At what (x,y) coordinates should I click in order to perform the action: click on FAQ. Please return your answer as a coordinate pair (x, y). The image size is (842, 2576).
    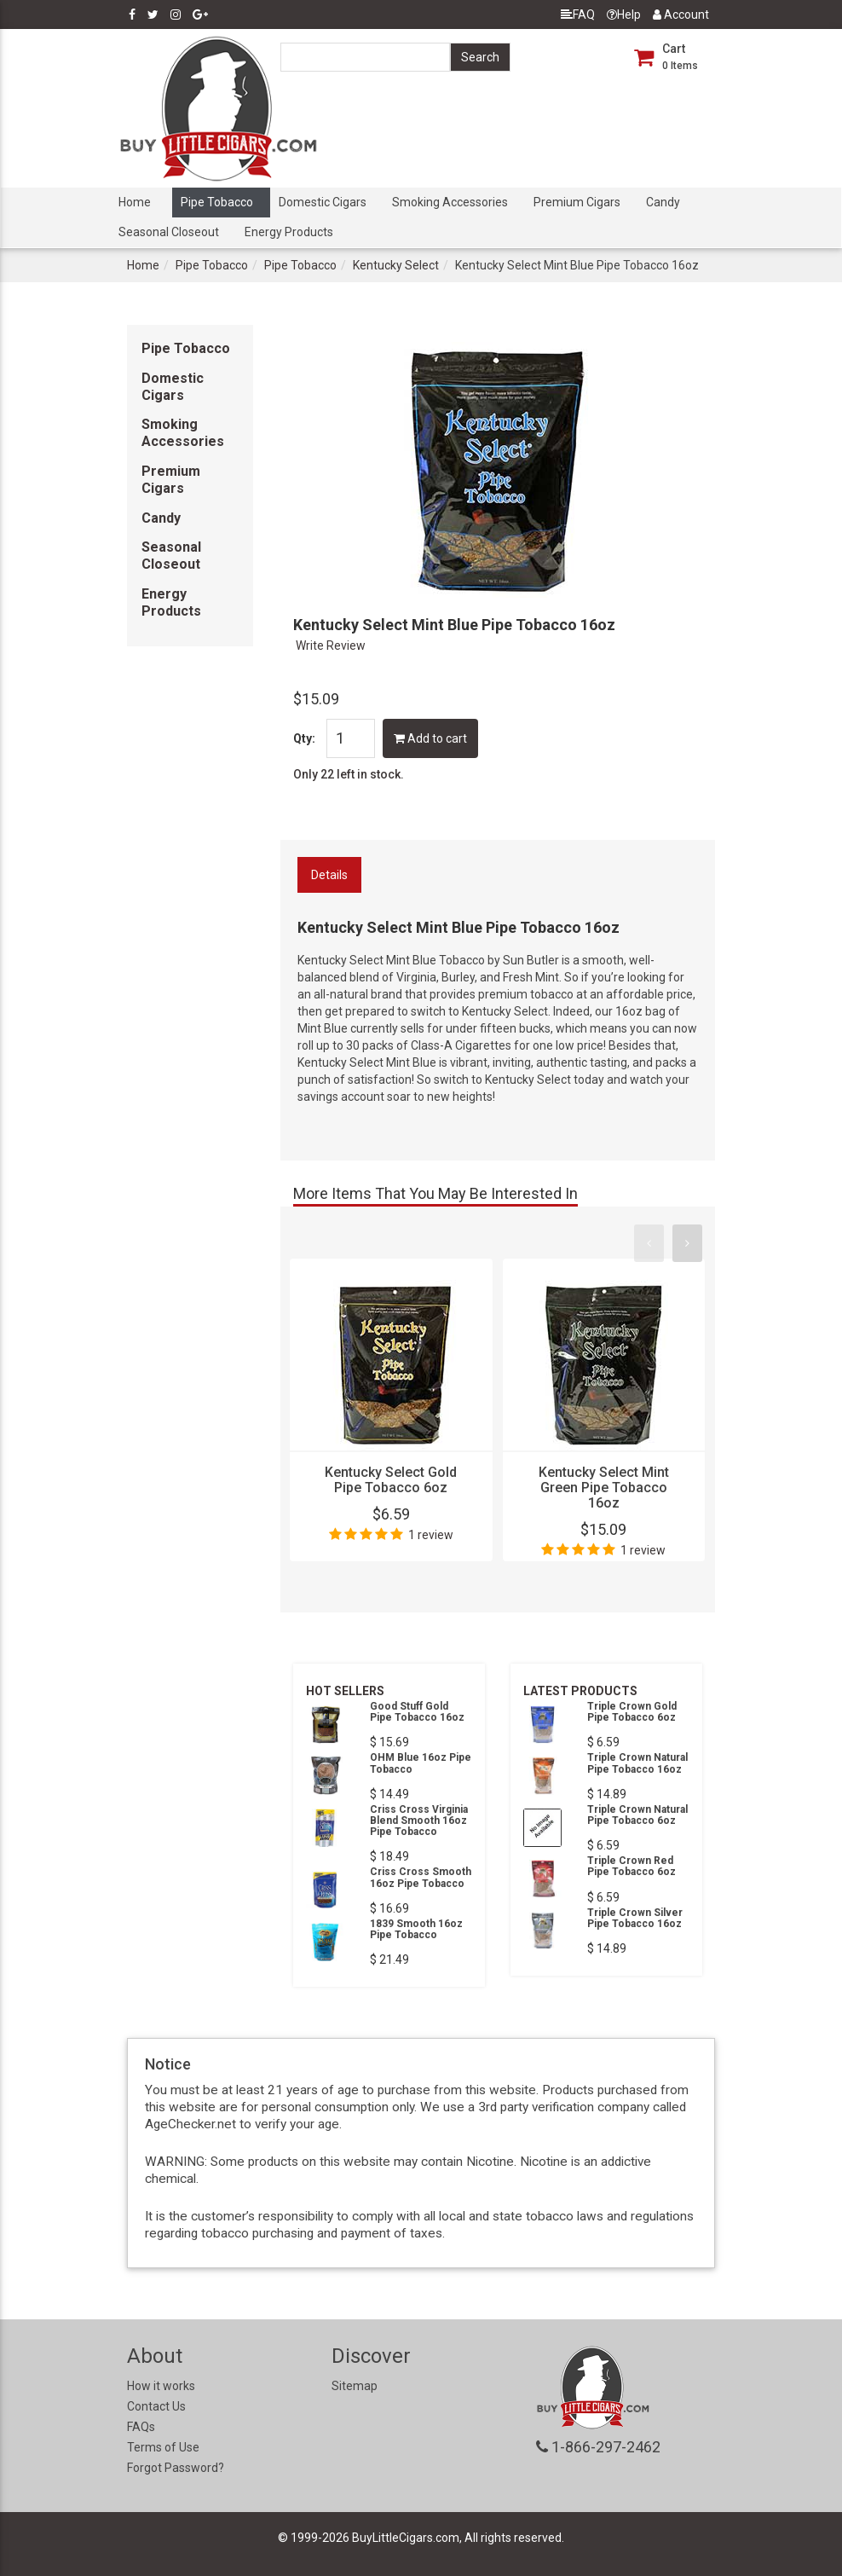
    Looking at the image, I should click on (578, 14).